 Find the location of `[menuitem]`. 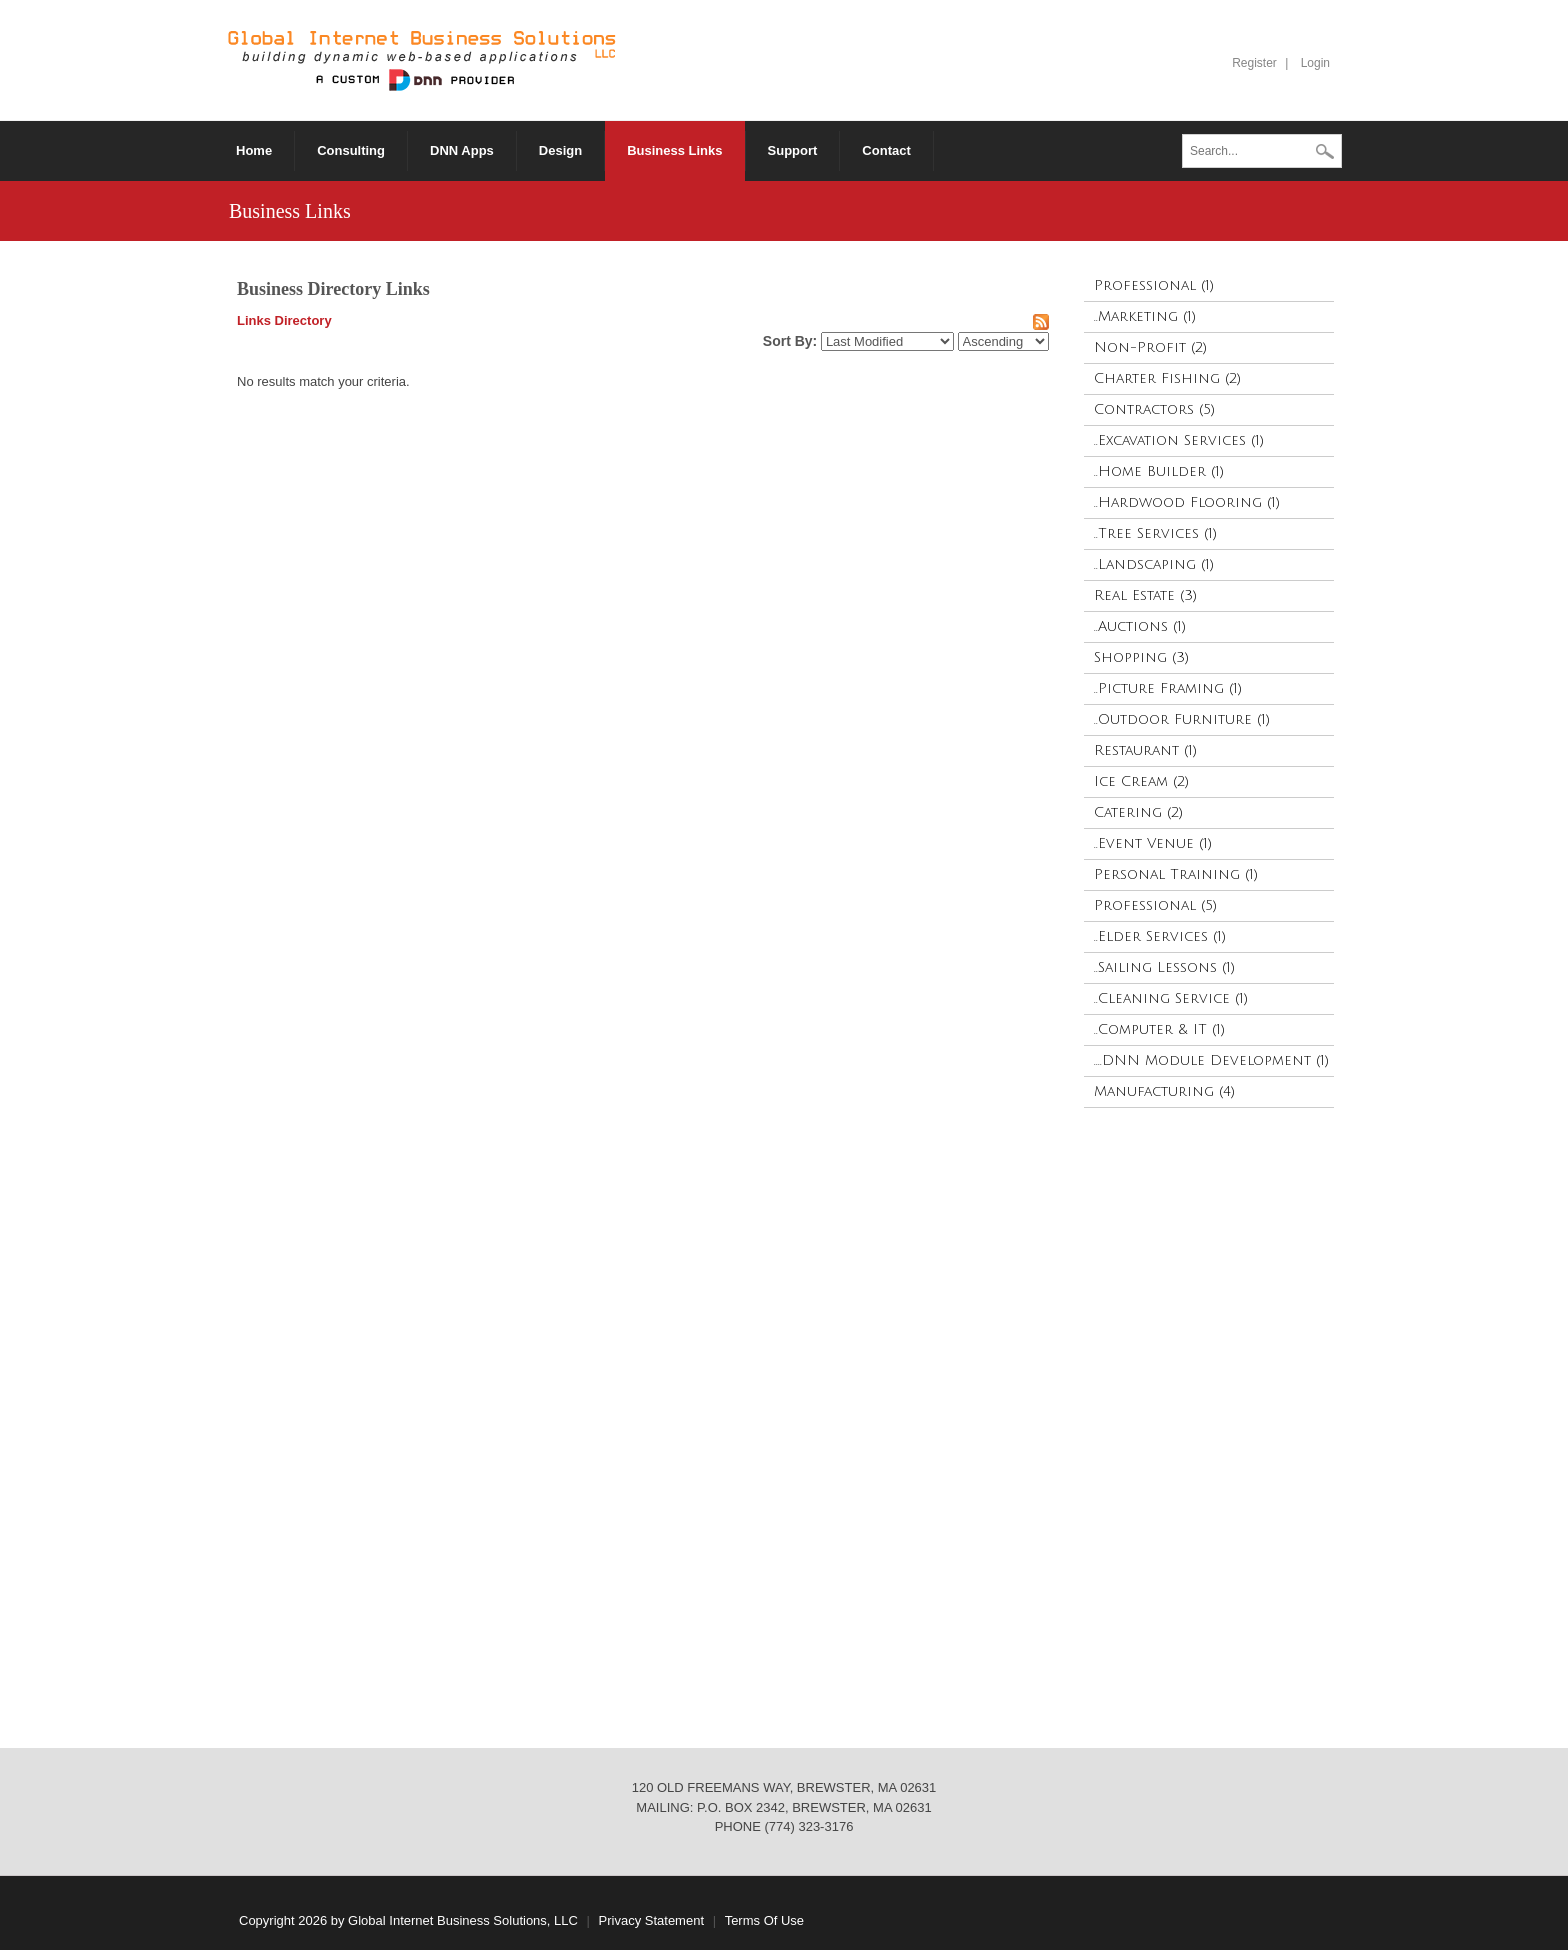

[menuitem] is located at coordinates (462, 151).